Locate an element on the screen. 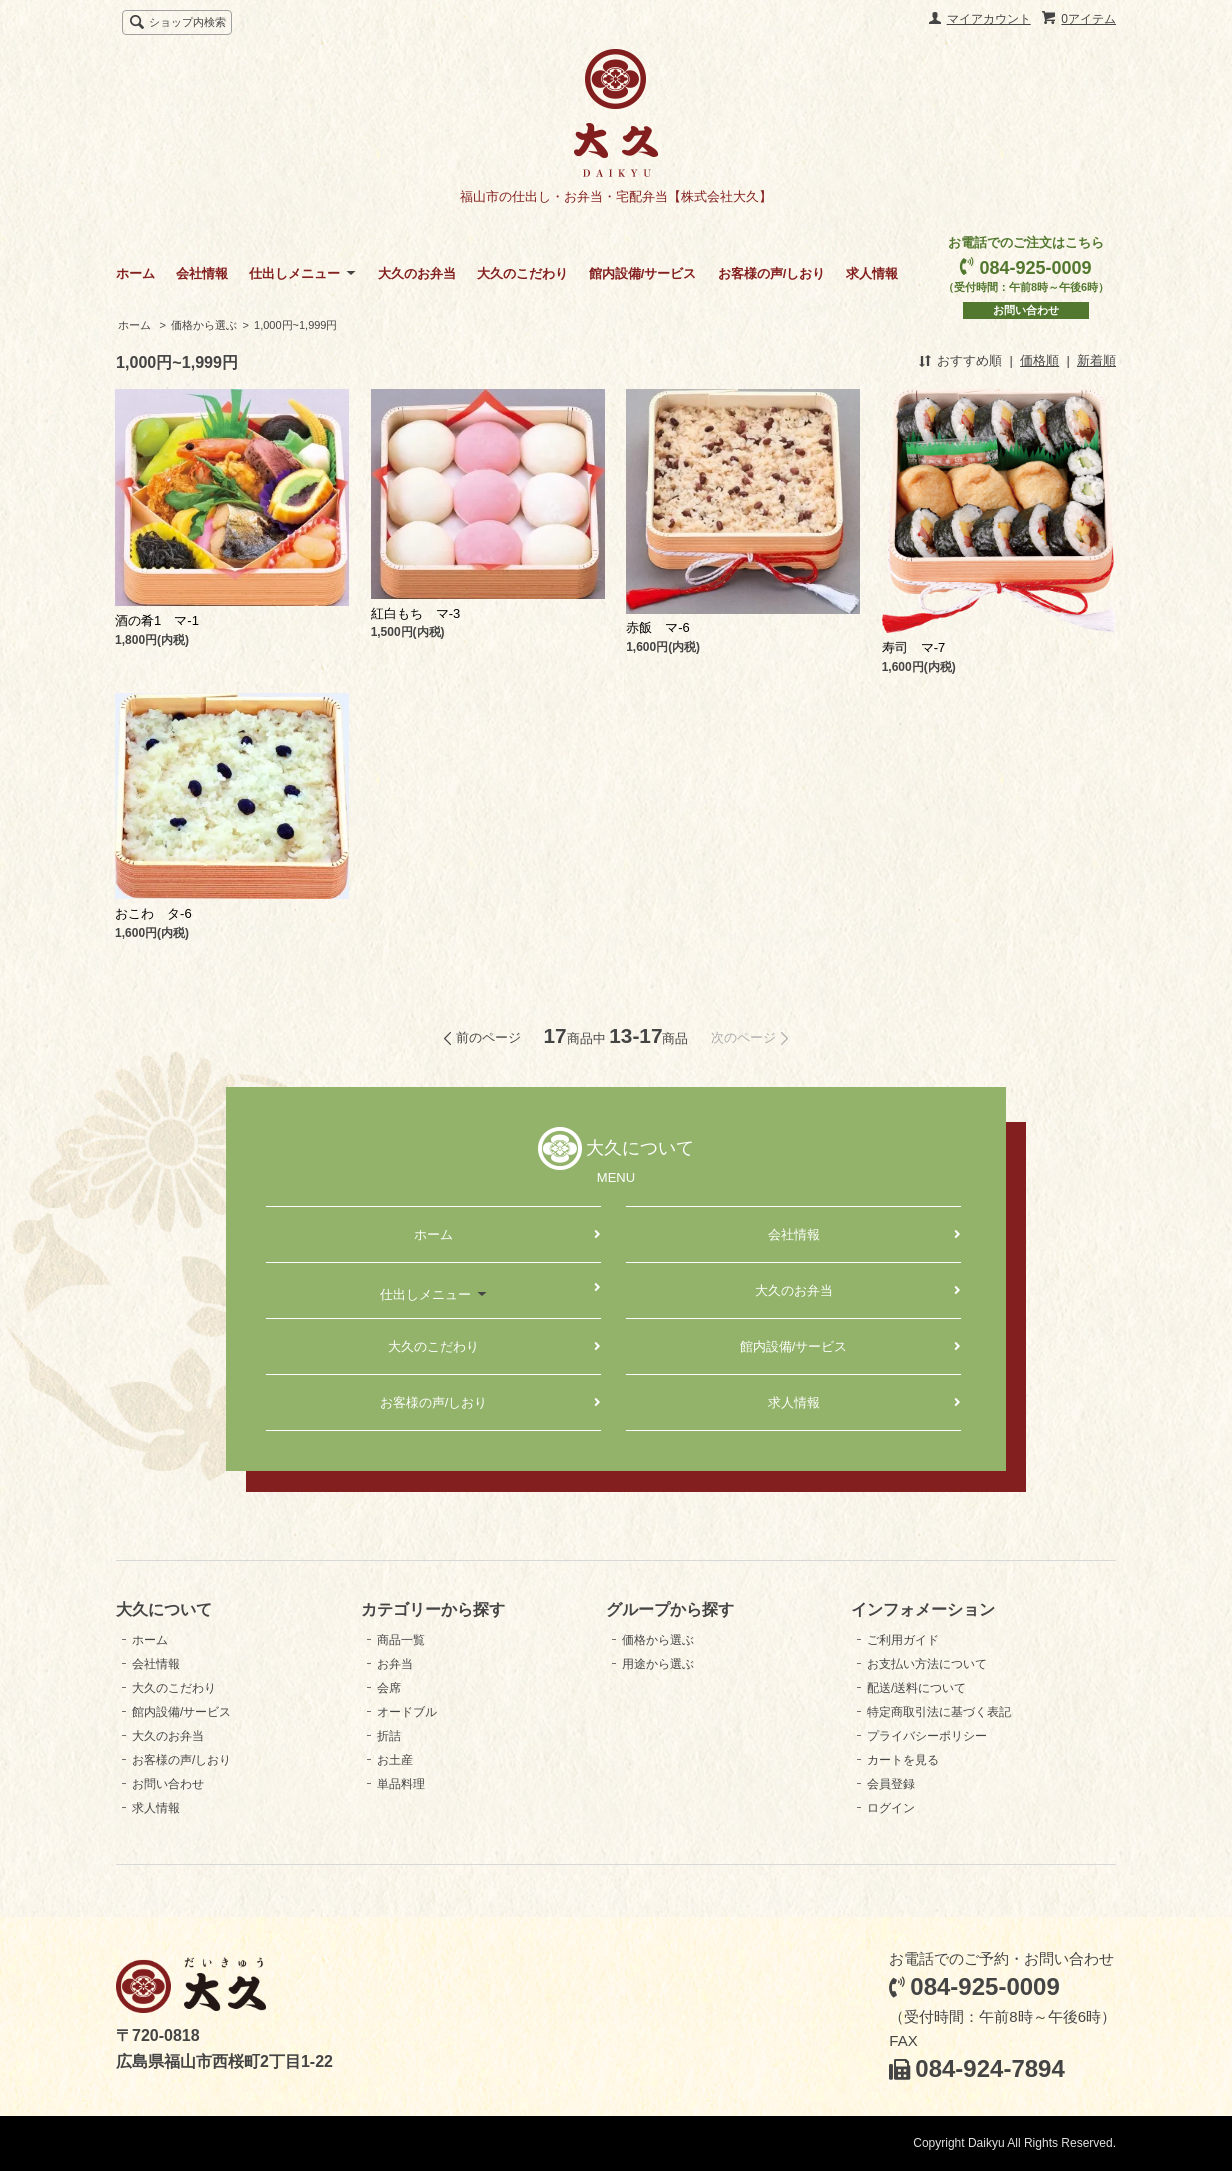  紅白もち マ-3 is located at coordinates (416, 613).